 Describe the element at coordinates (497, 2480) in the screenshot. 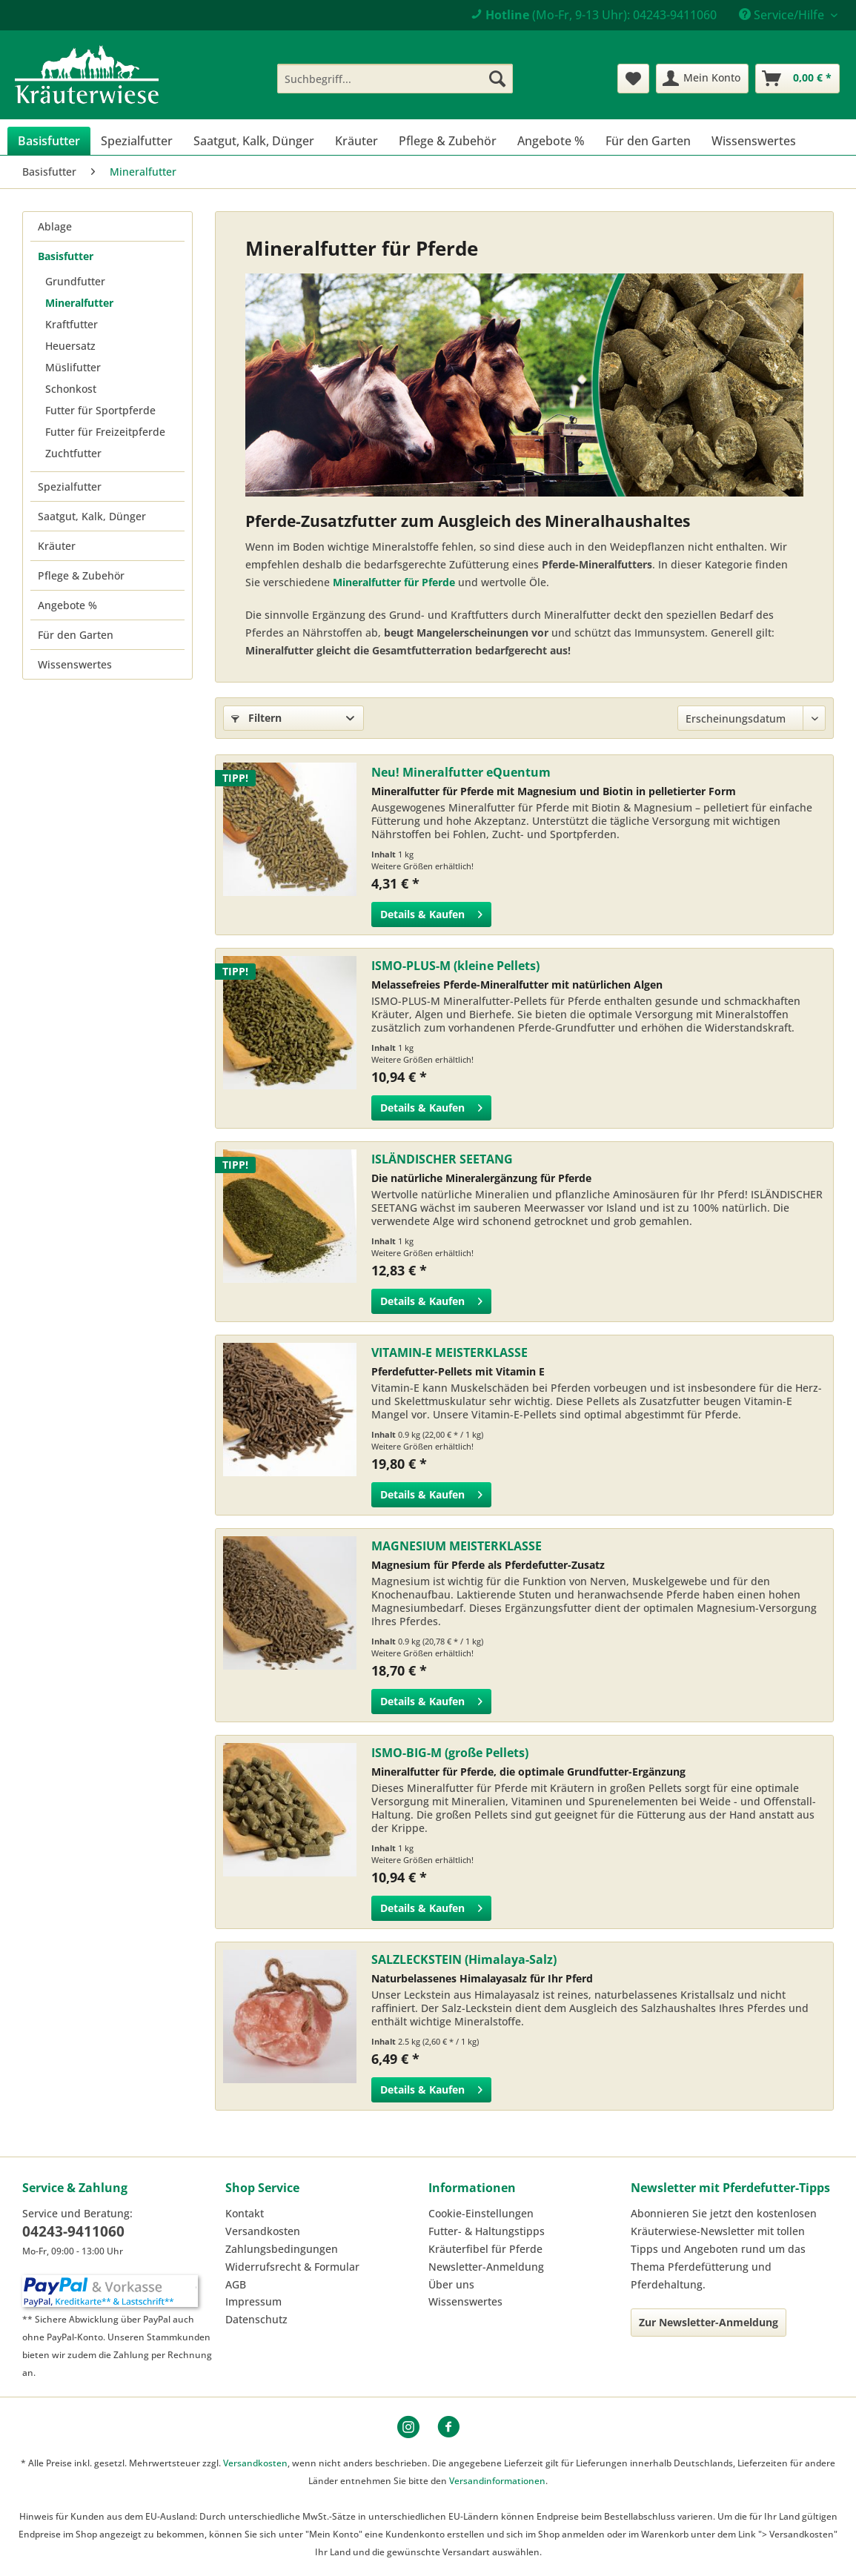

I see `Versandinformationen` at that location.